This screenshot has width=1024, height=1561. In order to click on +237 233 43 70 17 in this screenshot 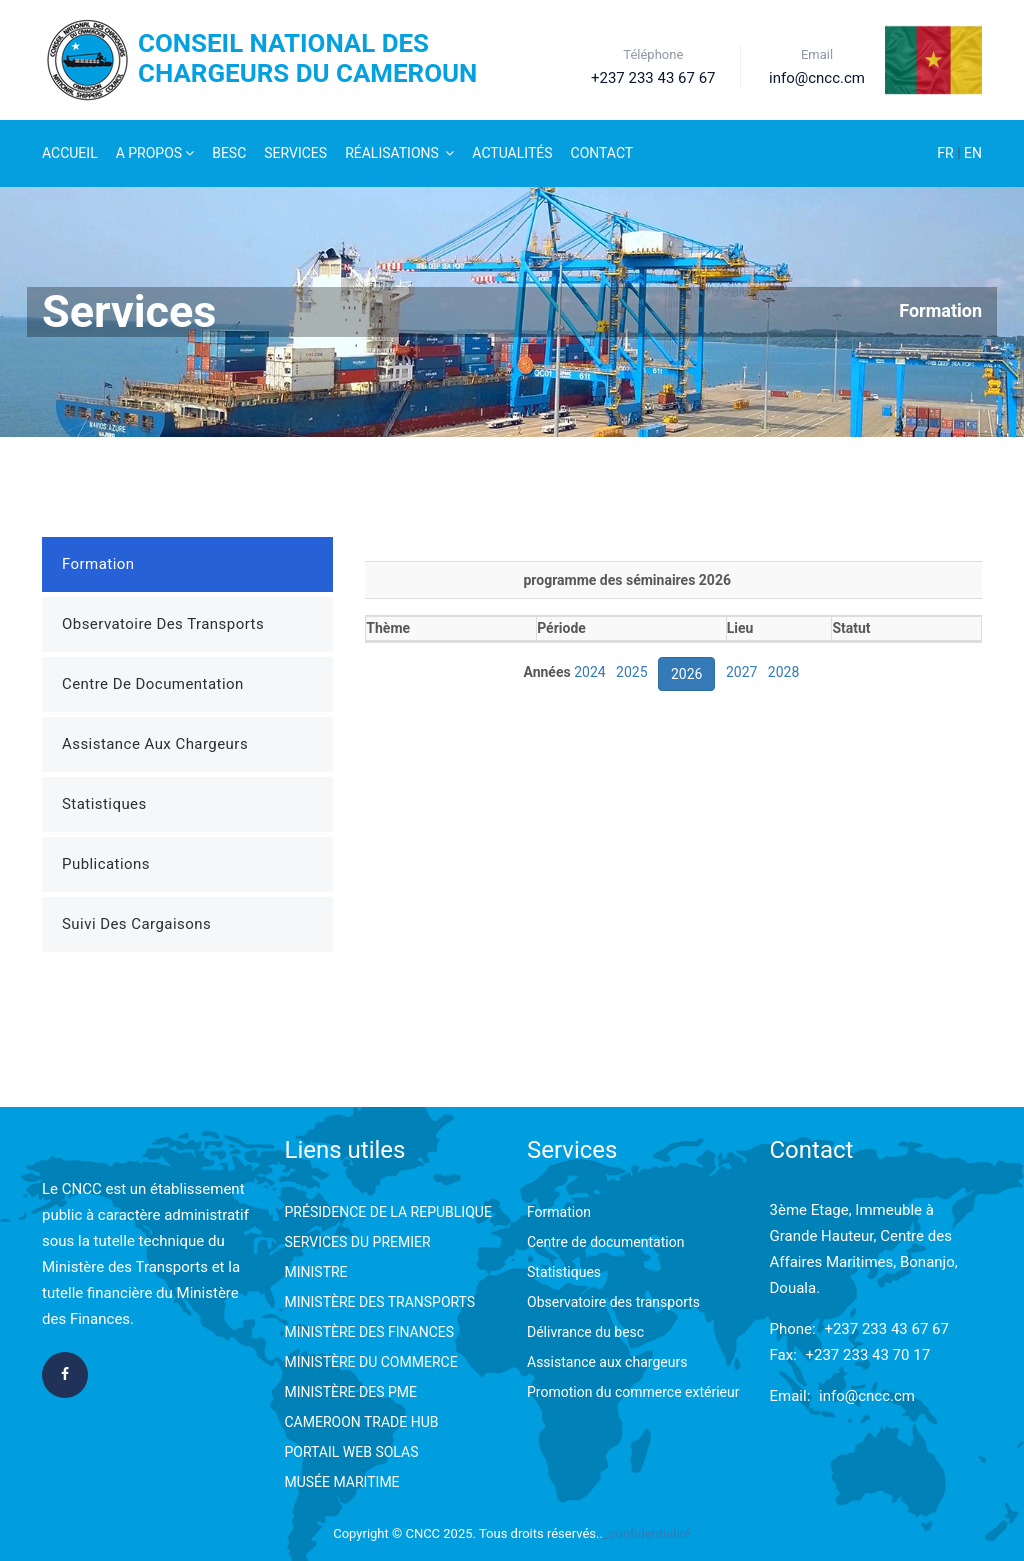, I will do `click(868, 1355)`.